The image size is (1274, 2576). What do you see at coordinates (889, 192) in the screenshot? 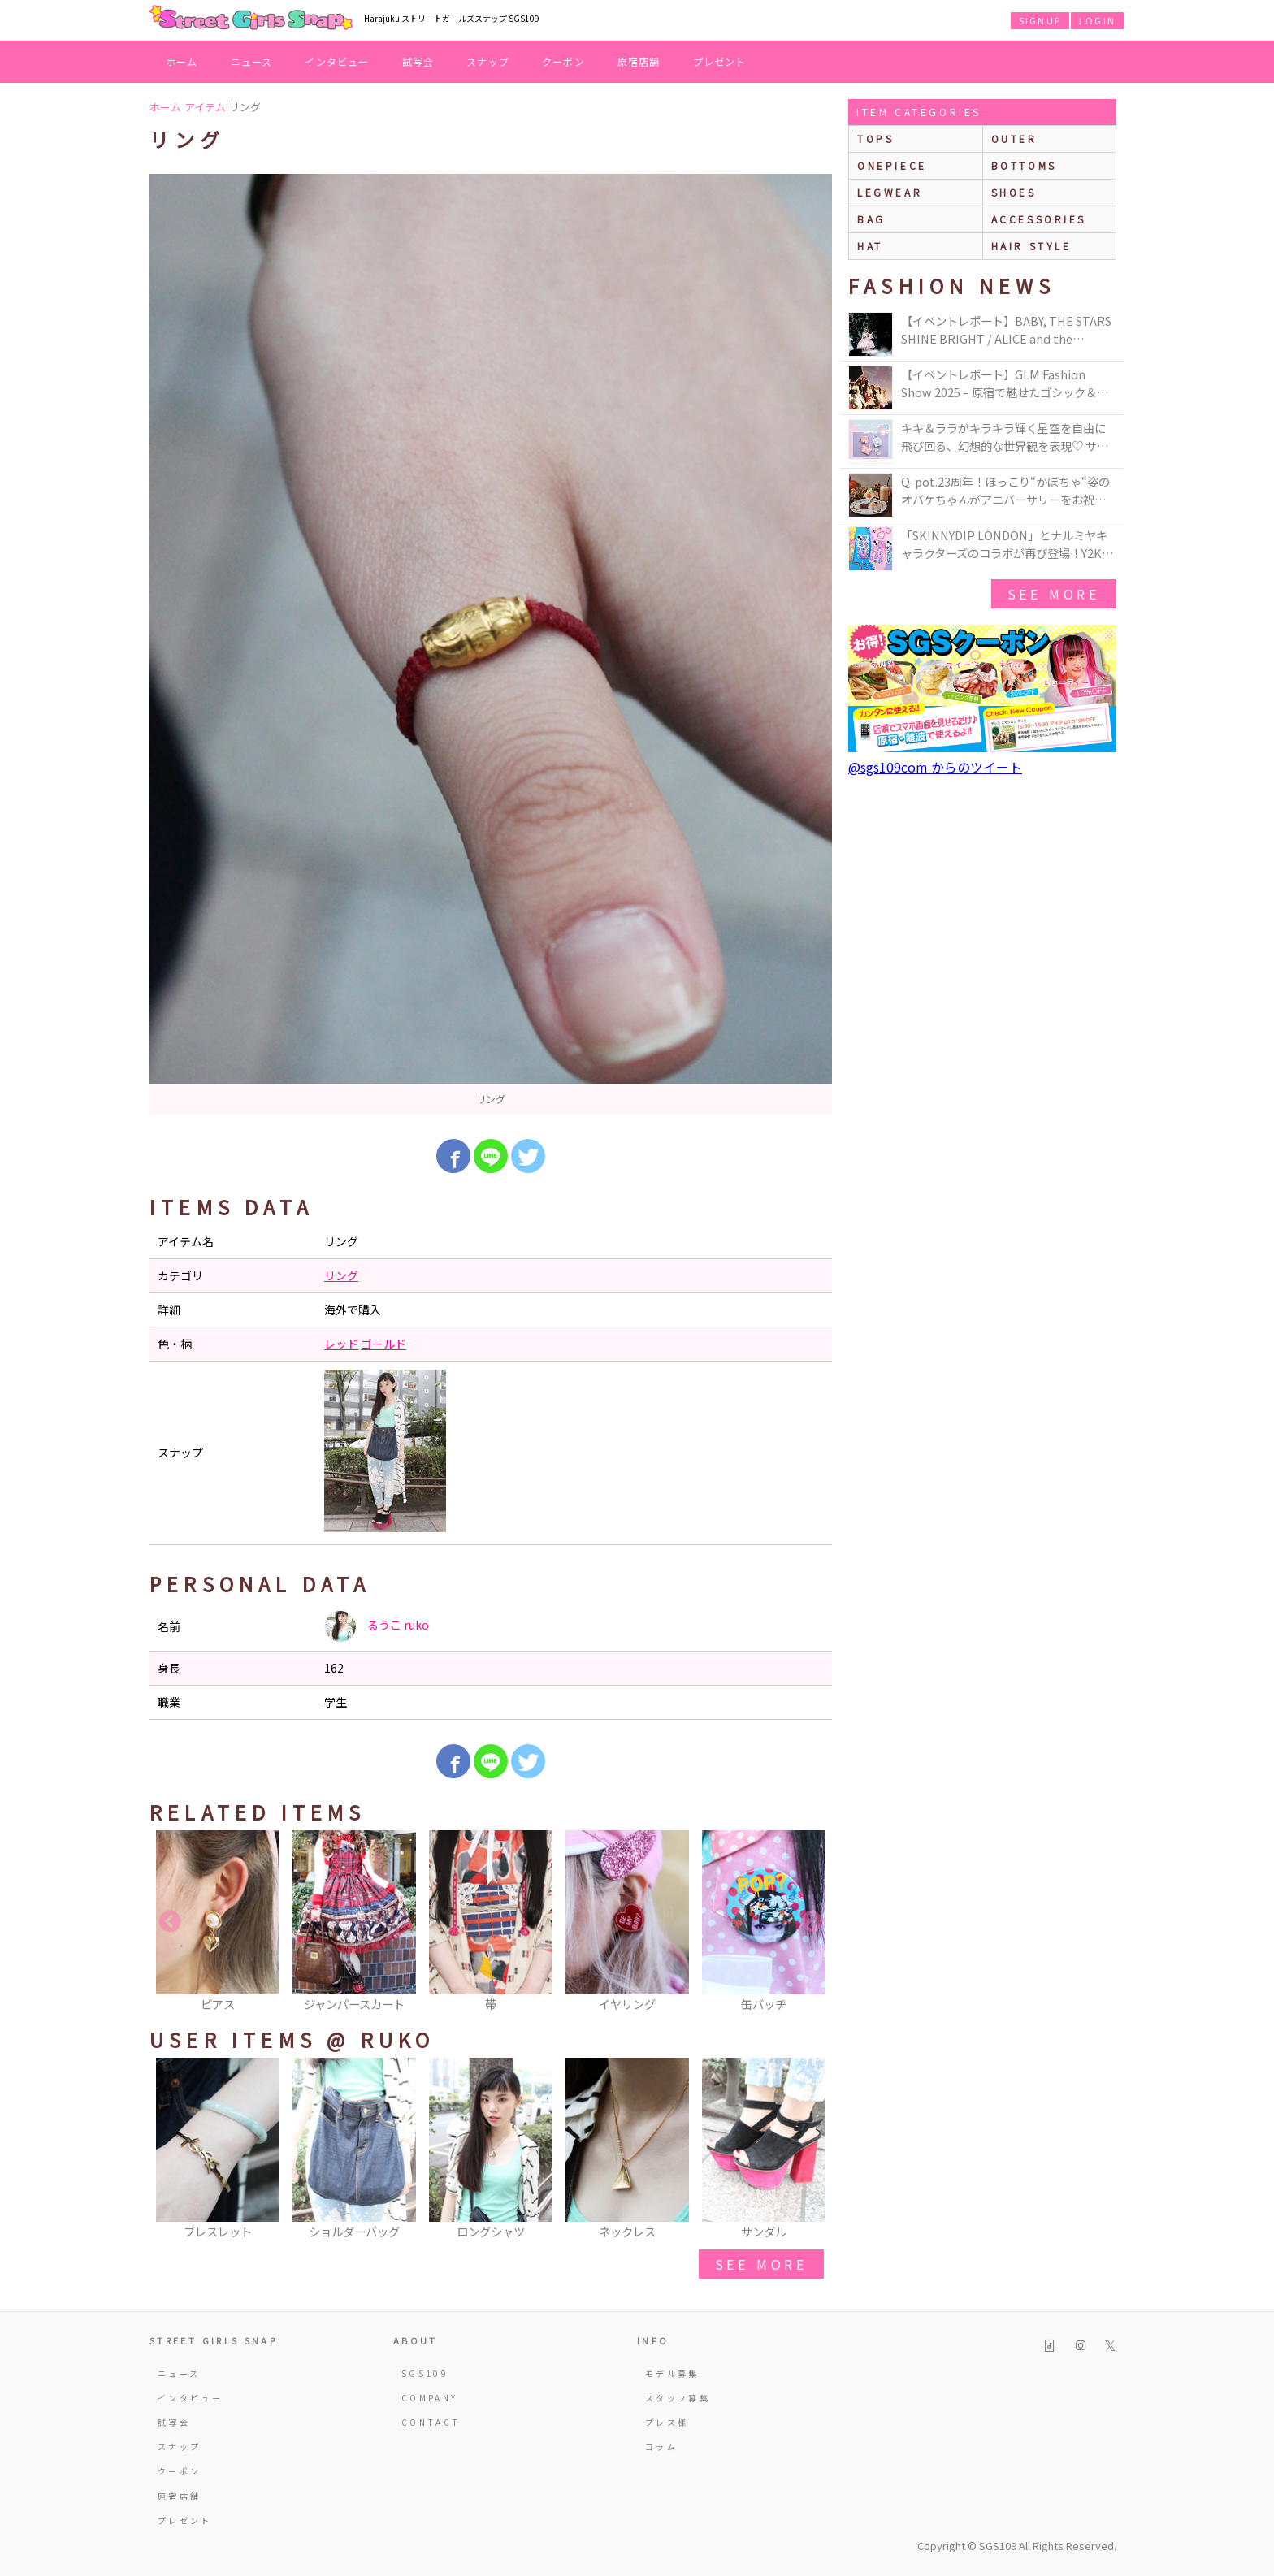
I see `legwear` at bounding box center [889, 192].